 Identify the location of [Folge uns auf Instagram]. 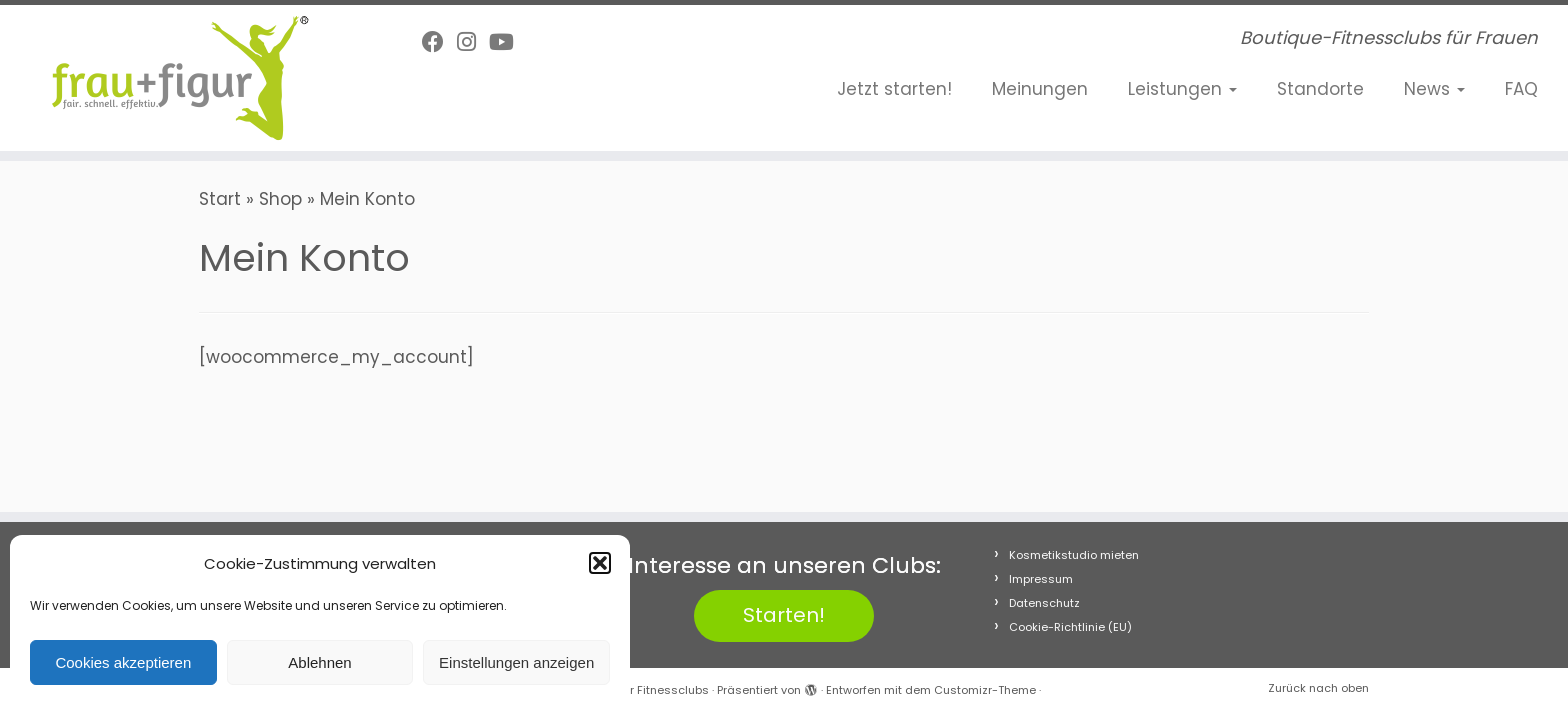
(473, 42).